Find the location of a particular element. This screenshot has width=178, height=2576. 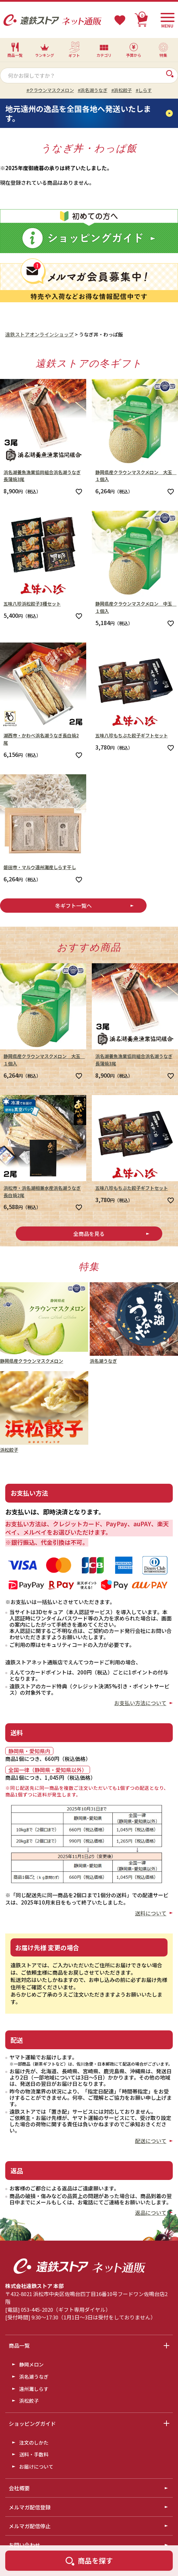

メルマガ配信登録 is located at coordinates (30, 2507).